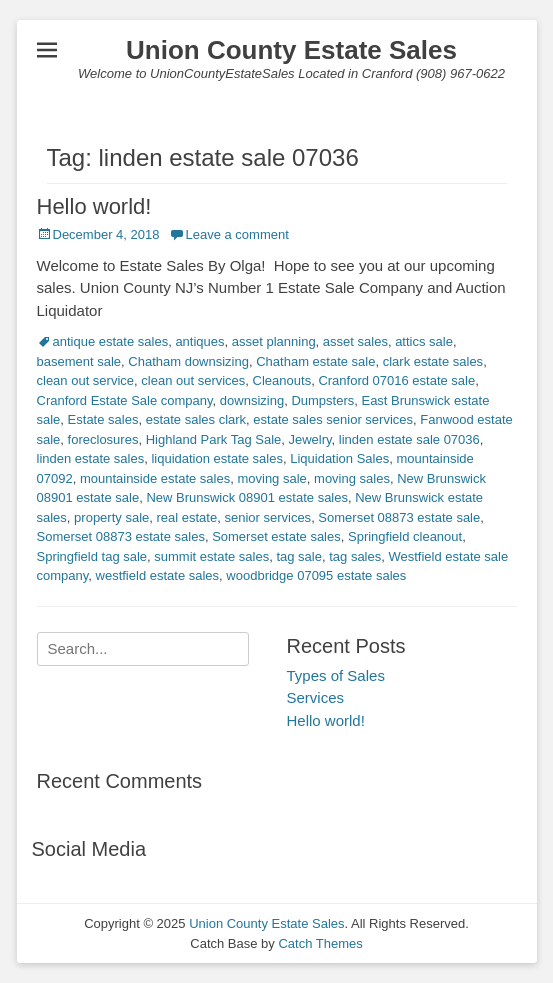 The image size is (553, 983). Describe the element at coordinates (299, 556) in the screenshot. I see `tag sale` at that location.